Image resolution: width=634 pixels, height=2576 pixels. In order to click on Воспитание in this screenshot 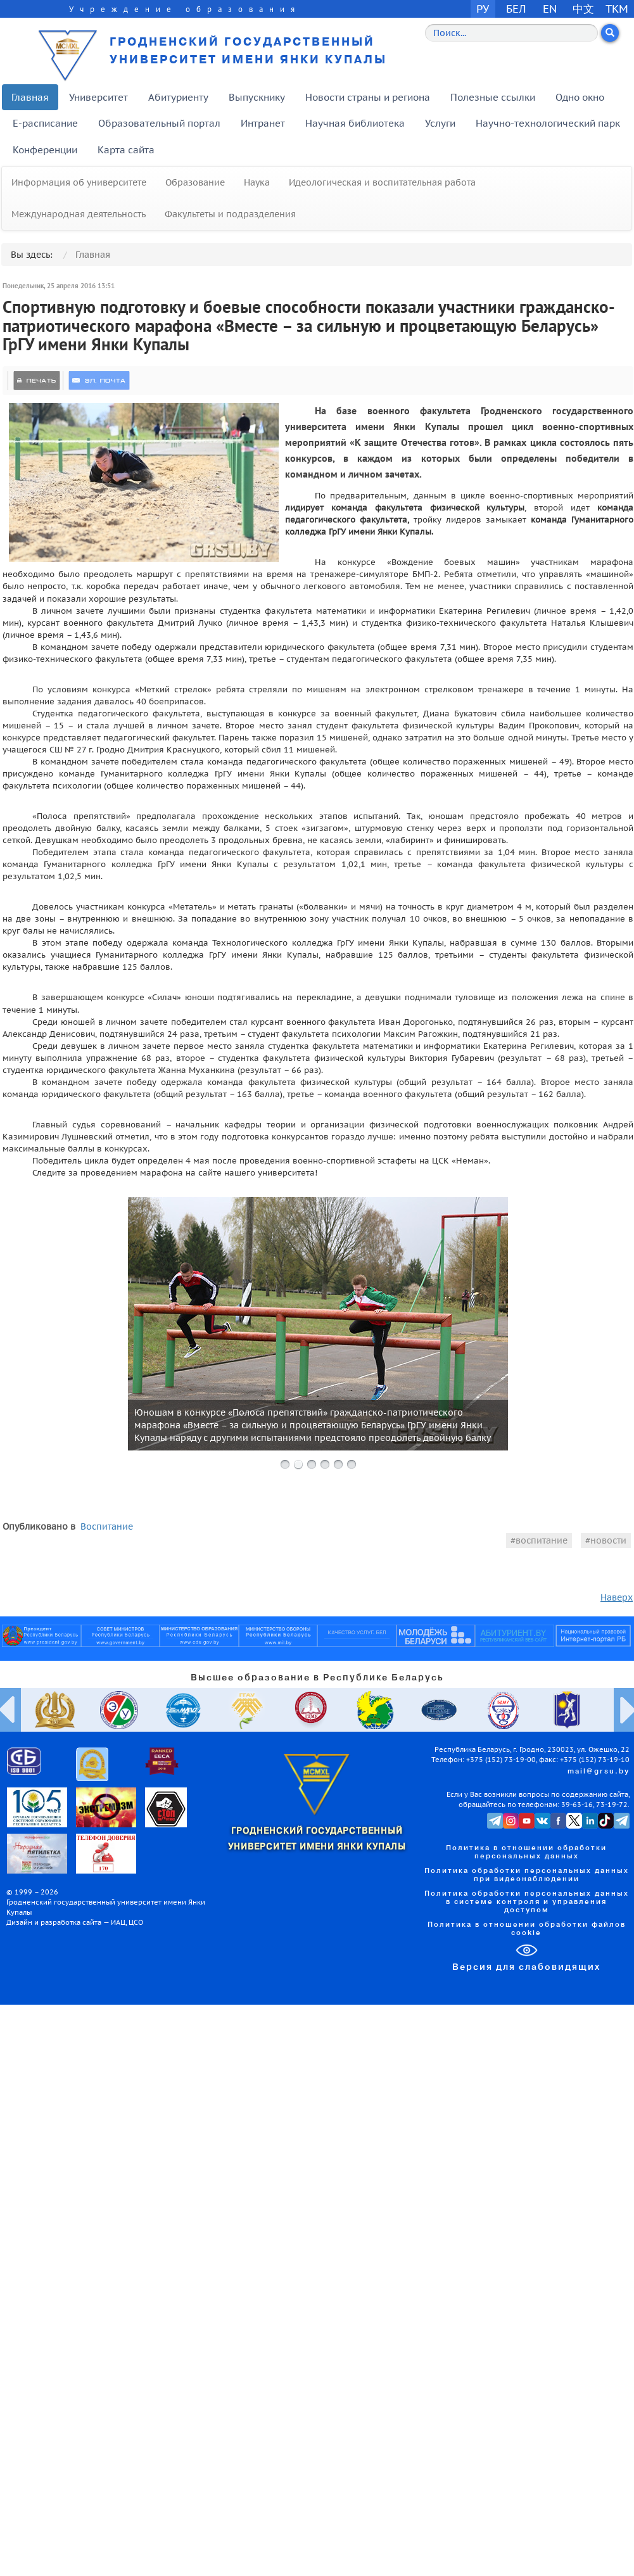, I will do `click(106, 1526)`.